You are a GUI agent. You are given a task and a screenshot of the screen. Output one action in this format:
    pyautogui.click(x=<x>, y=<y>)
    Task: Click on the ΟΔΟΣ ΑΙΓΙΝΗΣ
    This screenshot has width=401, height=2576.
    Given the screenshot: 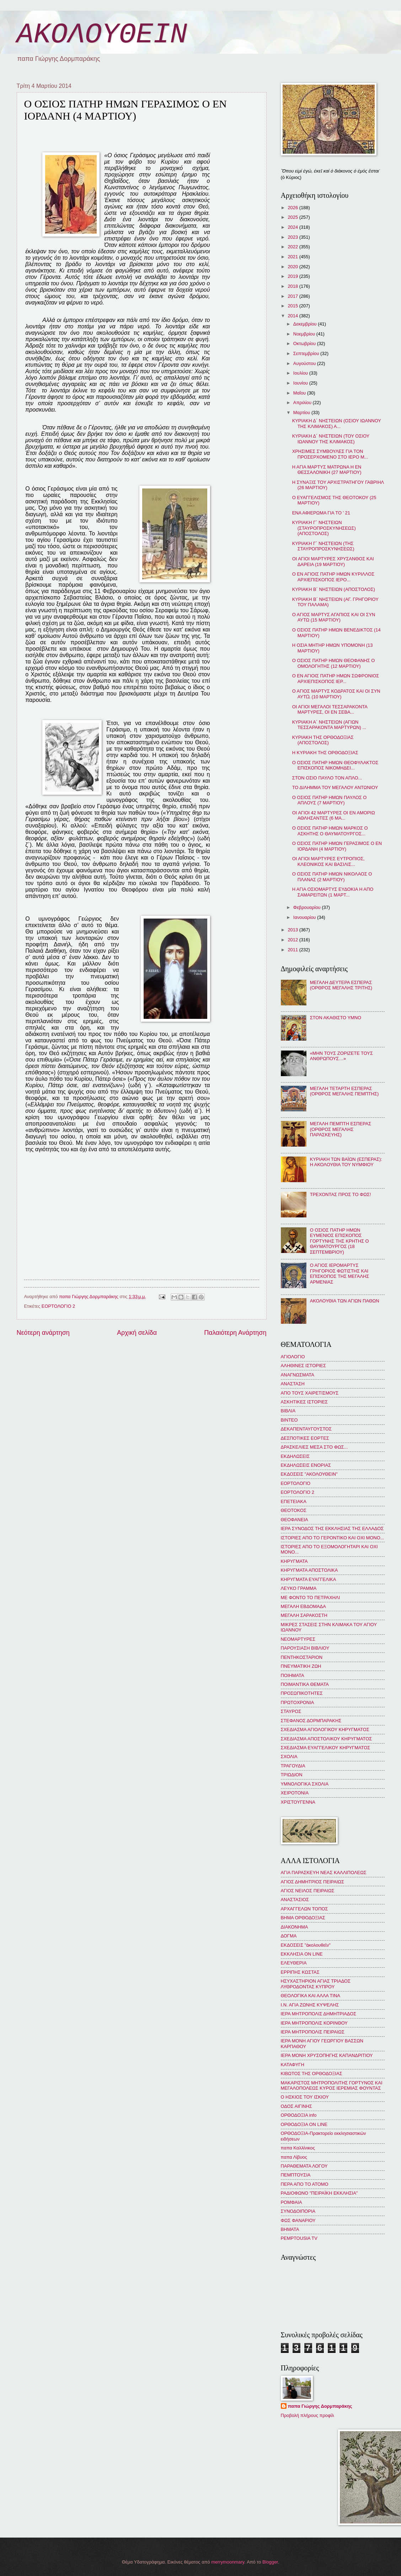 What is the action you would take?
    pyautogui.click(x=296, y=2106)
    